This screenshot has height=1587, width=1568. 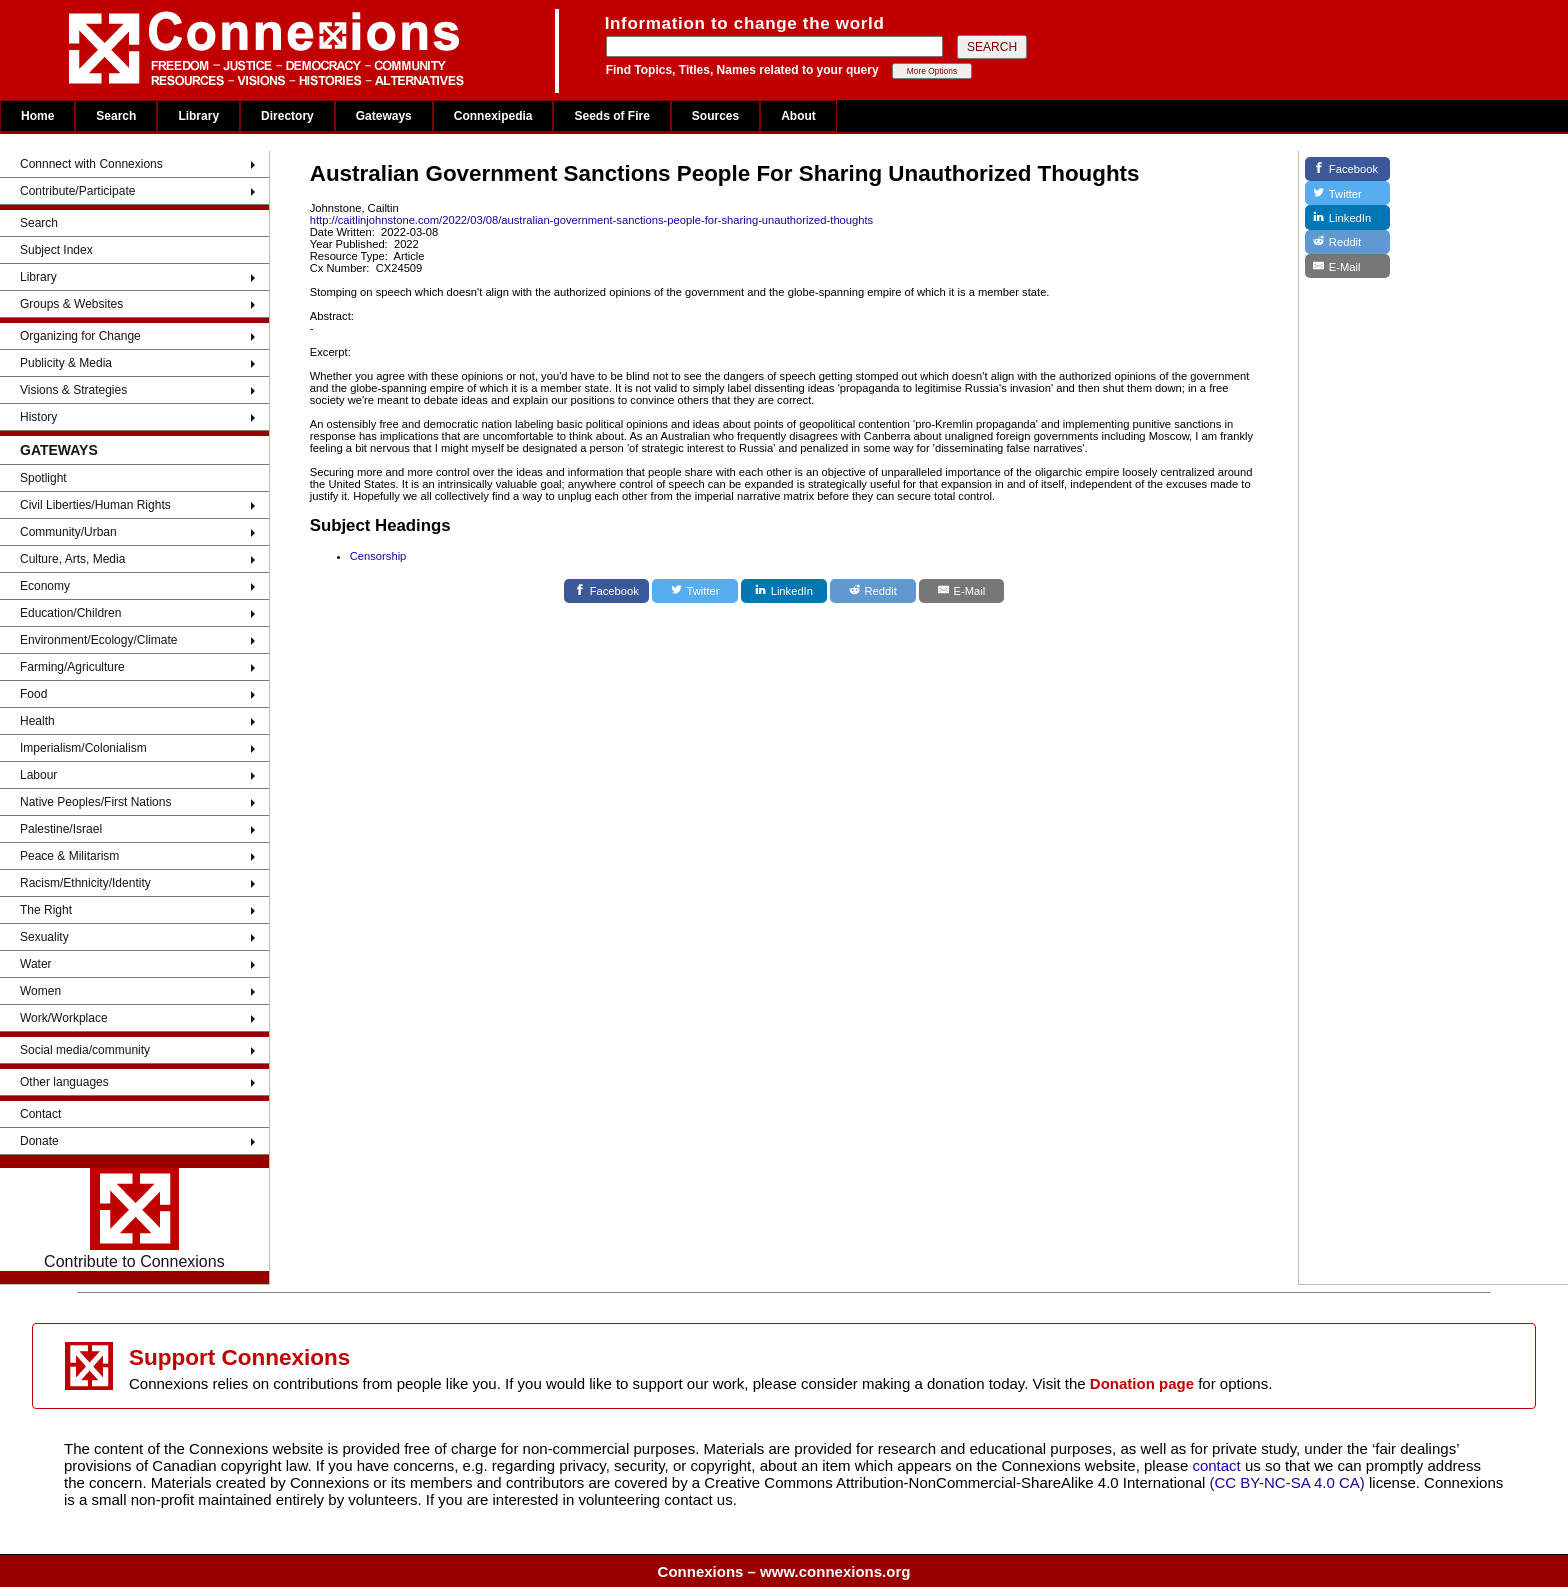 I want to click on Sexuality, so click(x=44, y=937).